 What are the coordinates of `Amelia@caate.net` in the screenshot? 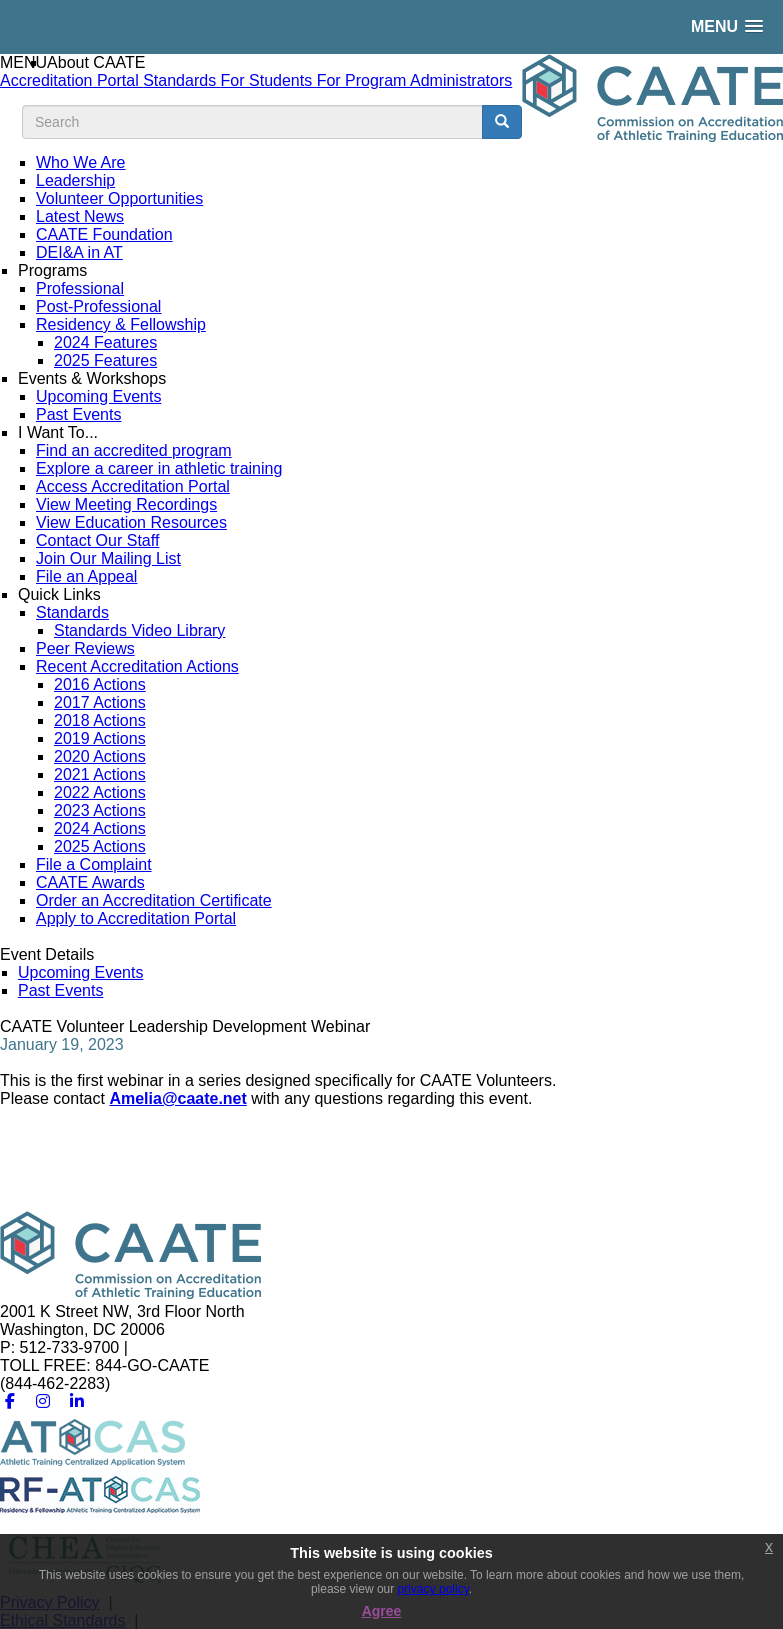 It's located at (177, 1098).